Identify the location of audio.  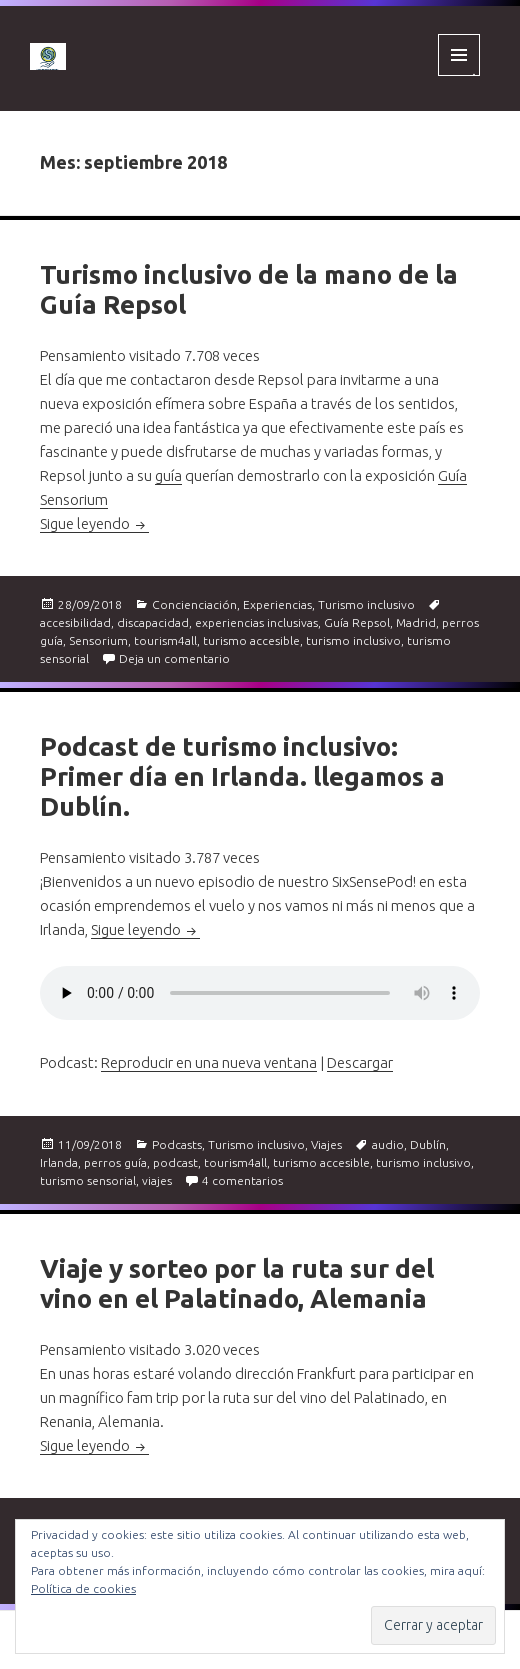
(388, 1144).